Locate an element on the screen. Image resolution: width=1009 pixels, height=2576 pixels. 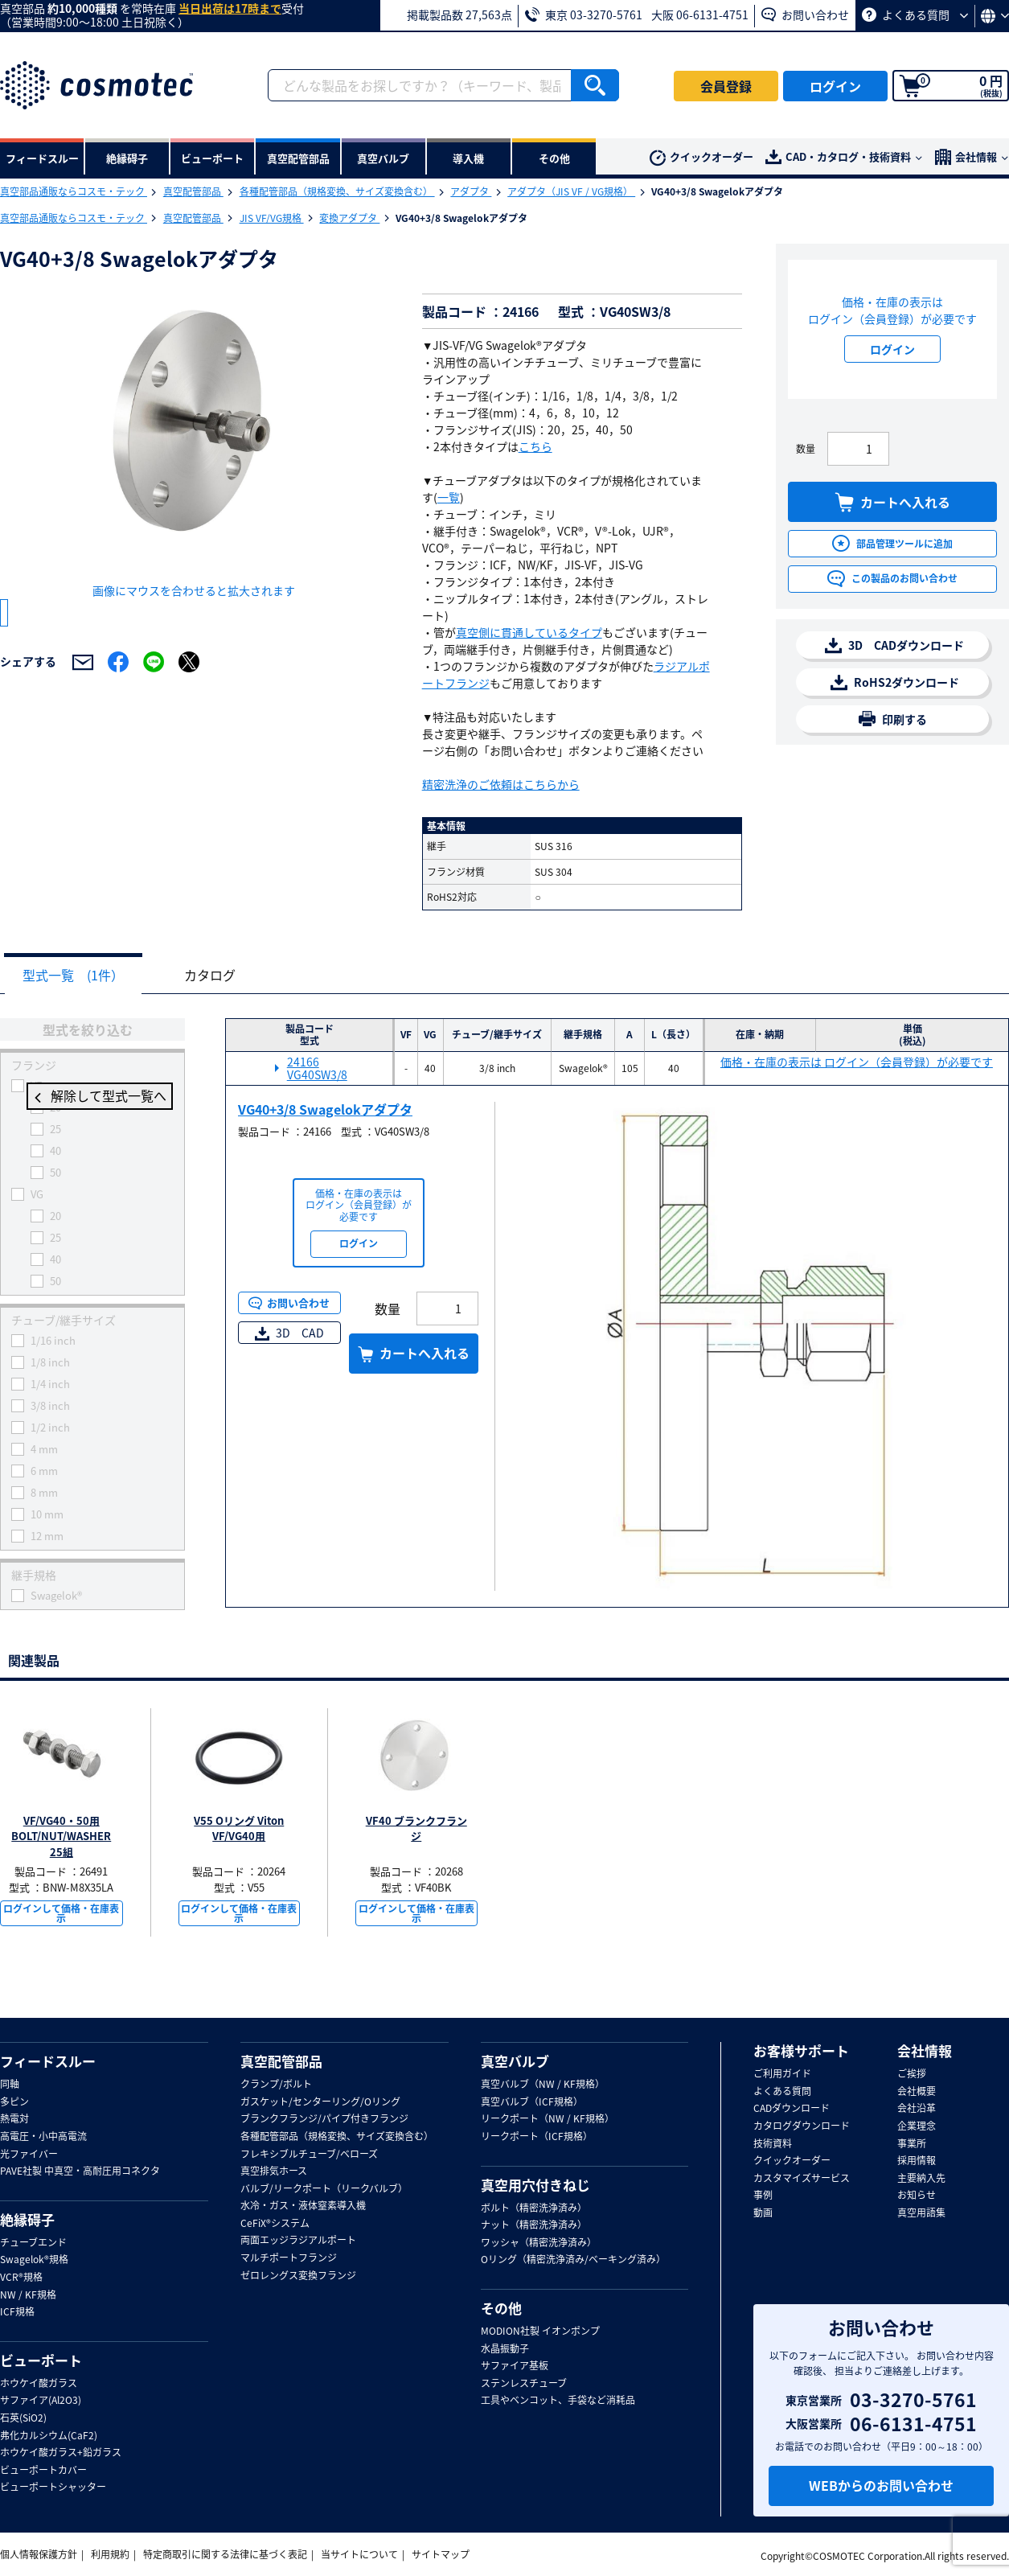
サファイア基板 is located at coordinates (514, 2366).